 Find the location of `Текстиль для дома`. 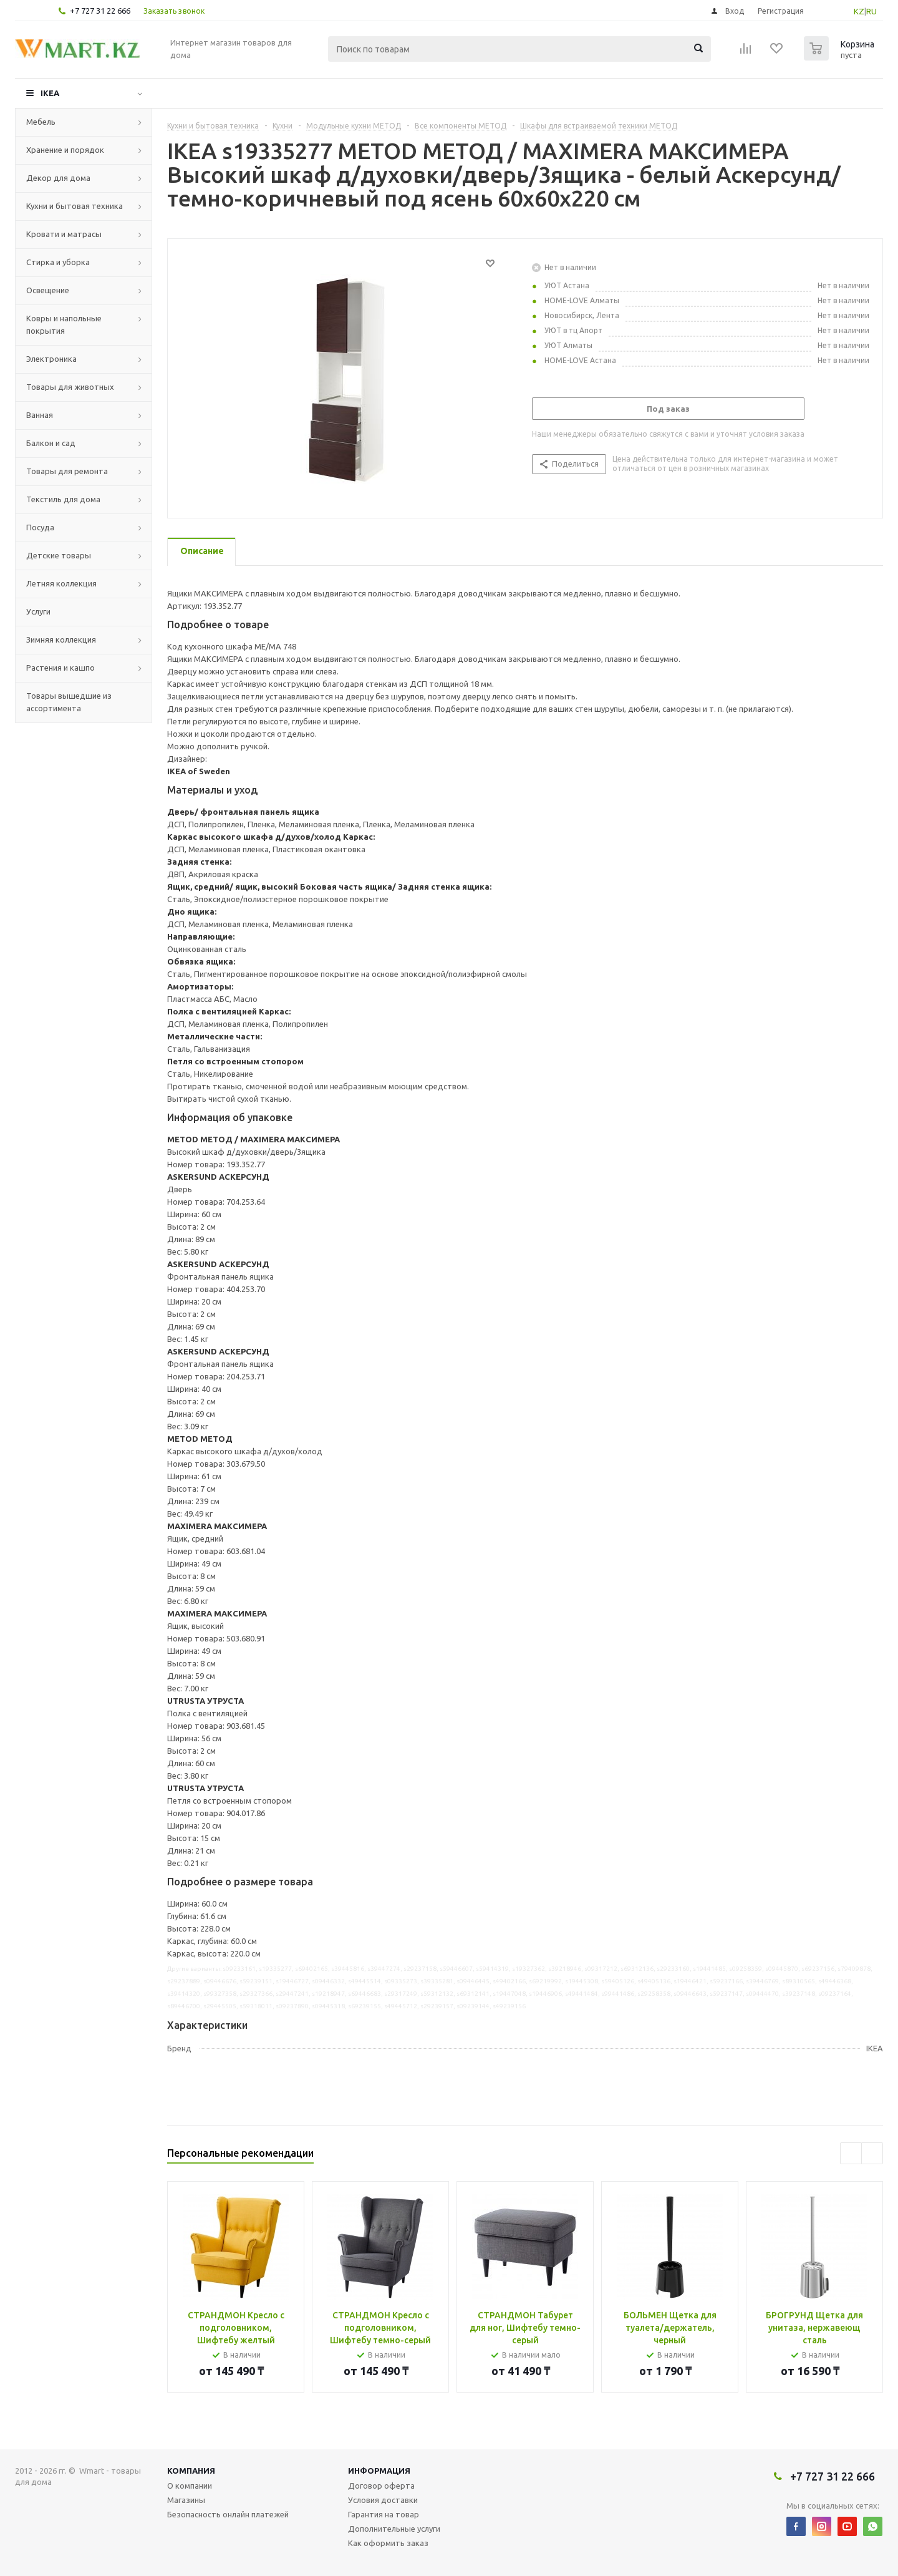

Текстиль для дома is located at coordinates (63, 499).